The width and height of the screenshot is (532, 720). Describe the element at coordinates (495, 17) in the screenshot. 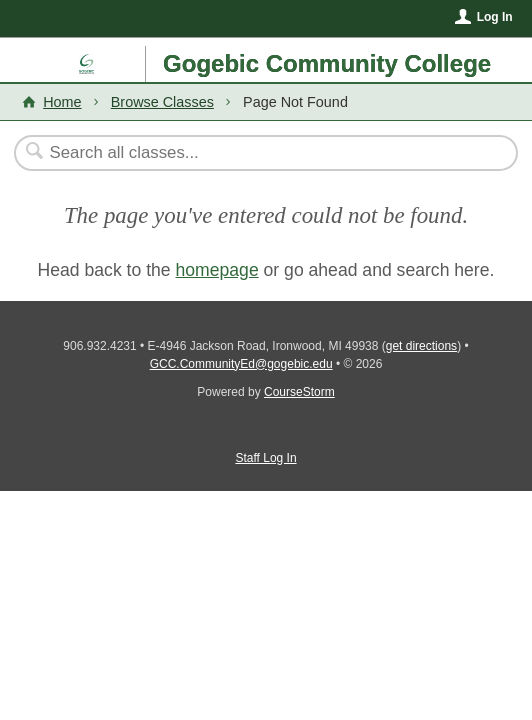

I see `Log In` at that location.